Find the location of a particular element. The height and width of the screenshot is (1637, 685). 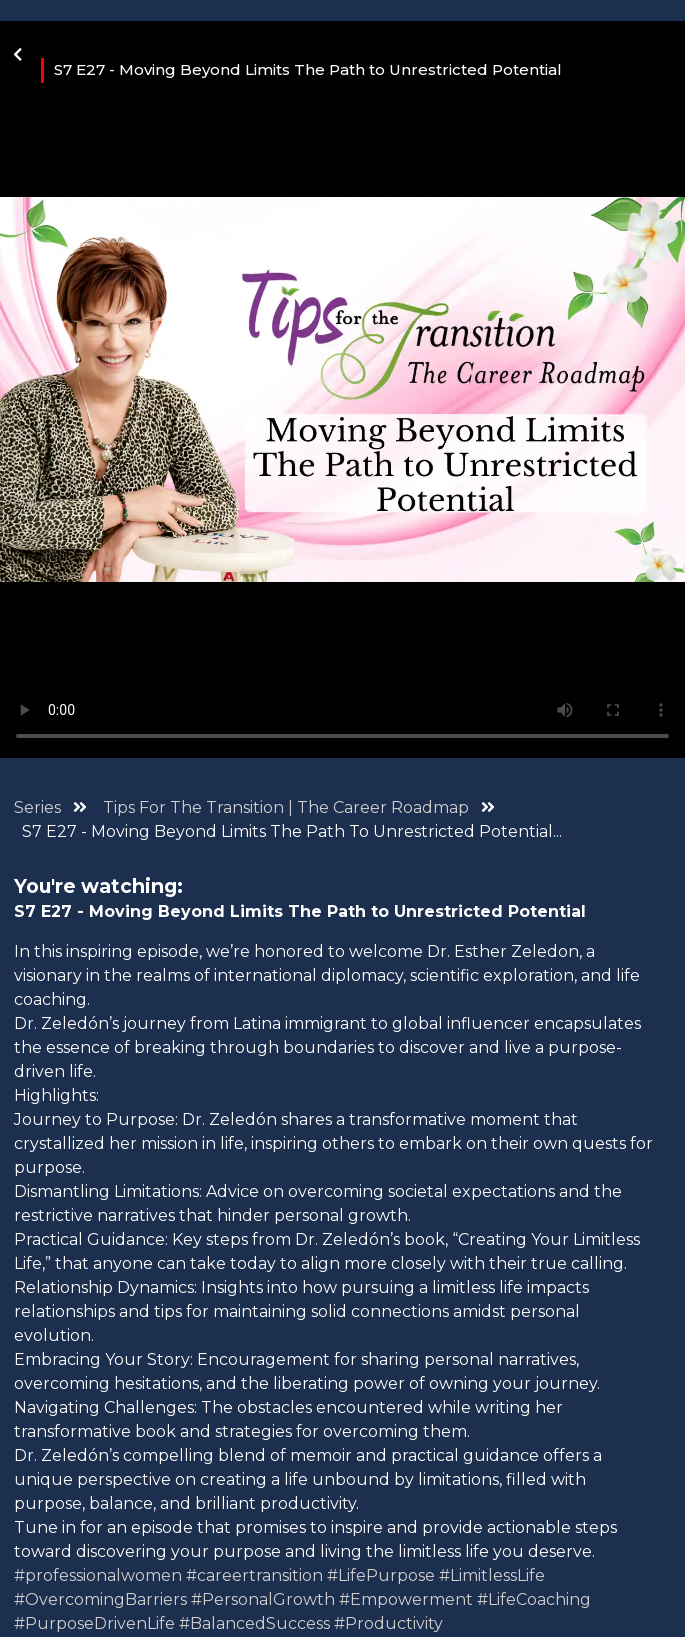

#LimitlessLife is located at coordinates (492, 1575).